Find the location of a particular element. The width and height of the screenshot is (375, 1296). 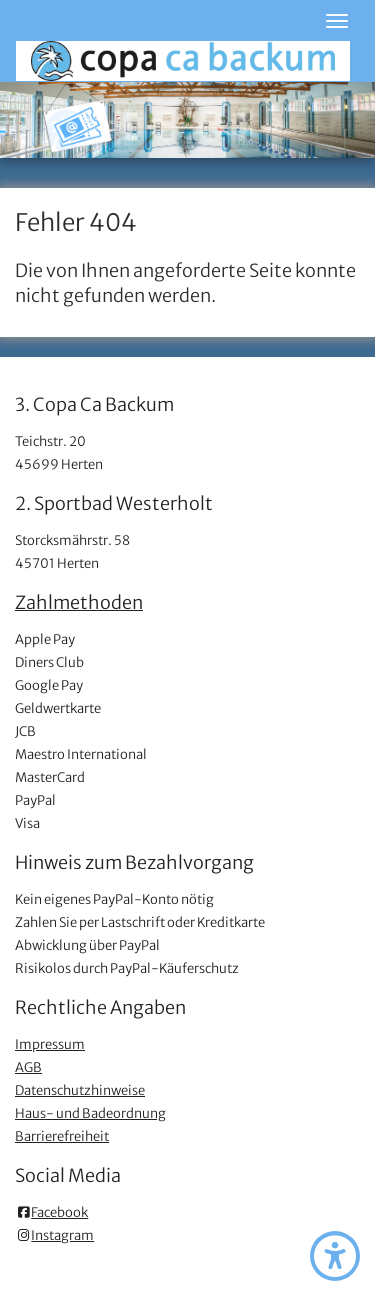

Instagram is located at coordinates (54, 1235).